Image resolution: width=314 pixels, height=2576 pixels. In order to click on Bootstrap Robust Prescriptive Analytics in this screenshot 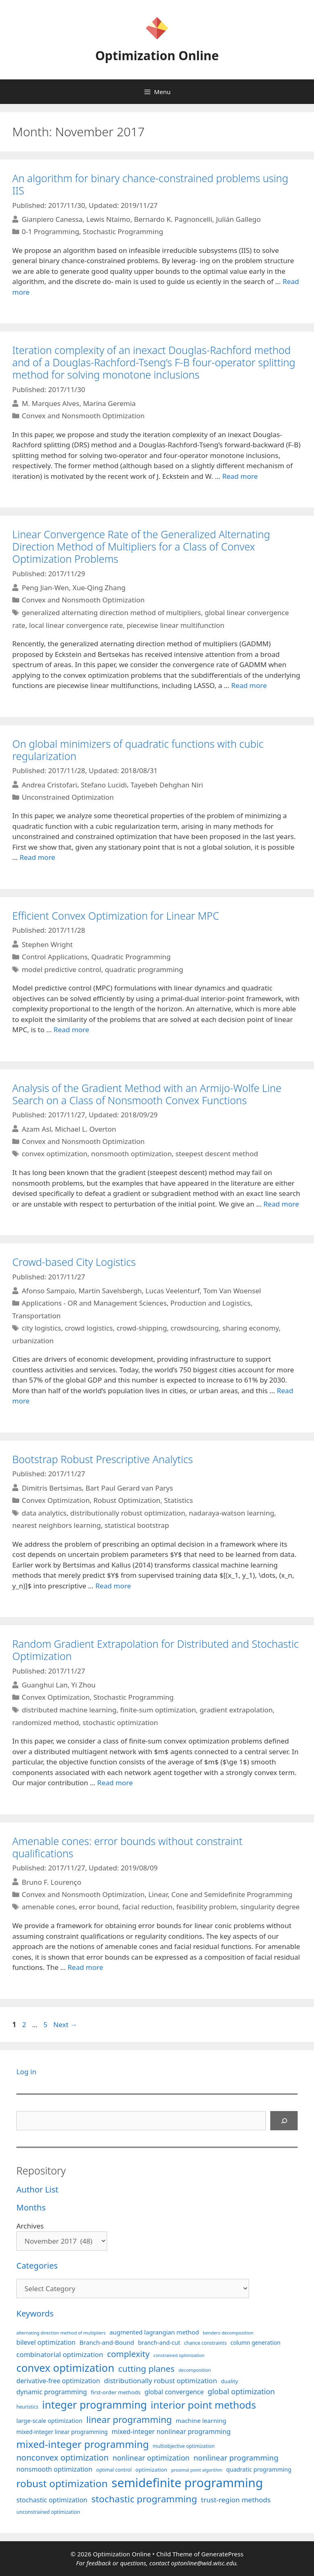, I will do `click(102, 1459)`.